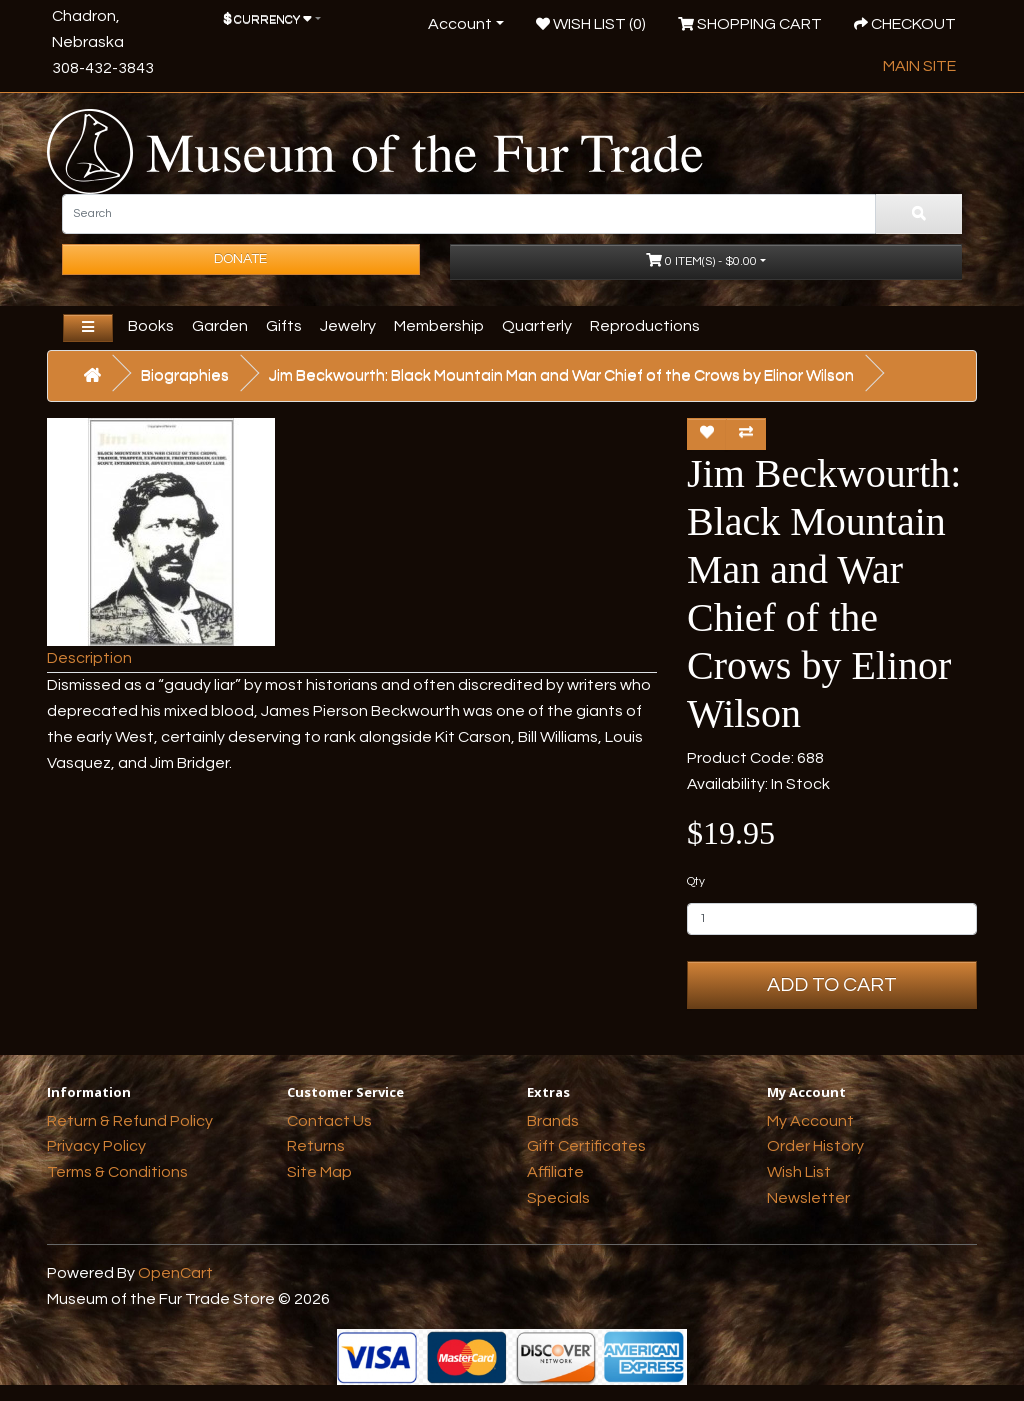  What do you see at coordinates (220, 326) in the screenshot?
I see `Garden` at bounding box center [220, 326].